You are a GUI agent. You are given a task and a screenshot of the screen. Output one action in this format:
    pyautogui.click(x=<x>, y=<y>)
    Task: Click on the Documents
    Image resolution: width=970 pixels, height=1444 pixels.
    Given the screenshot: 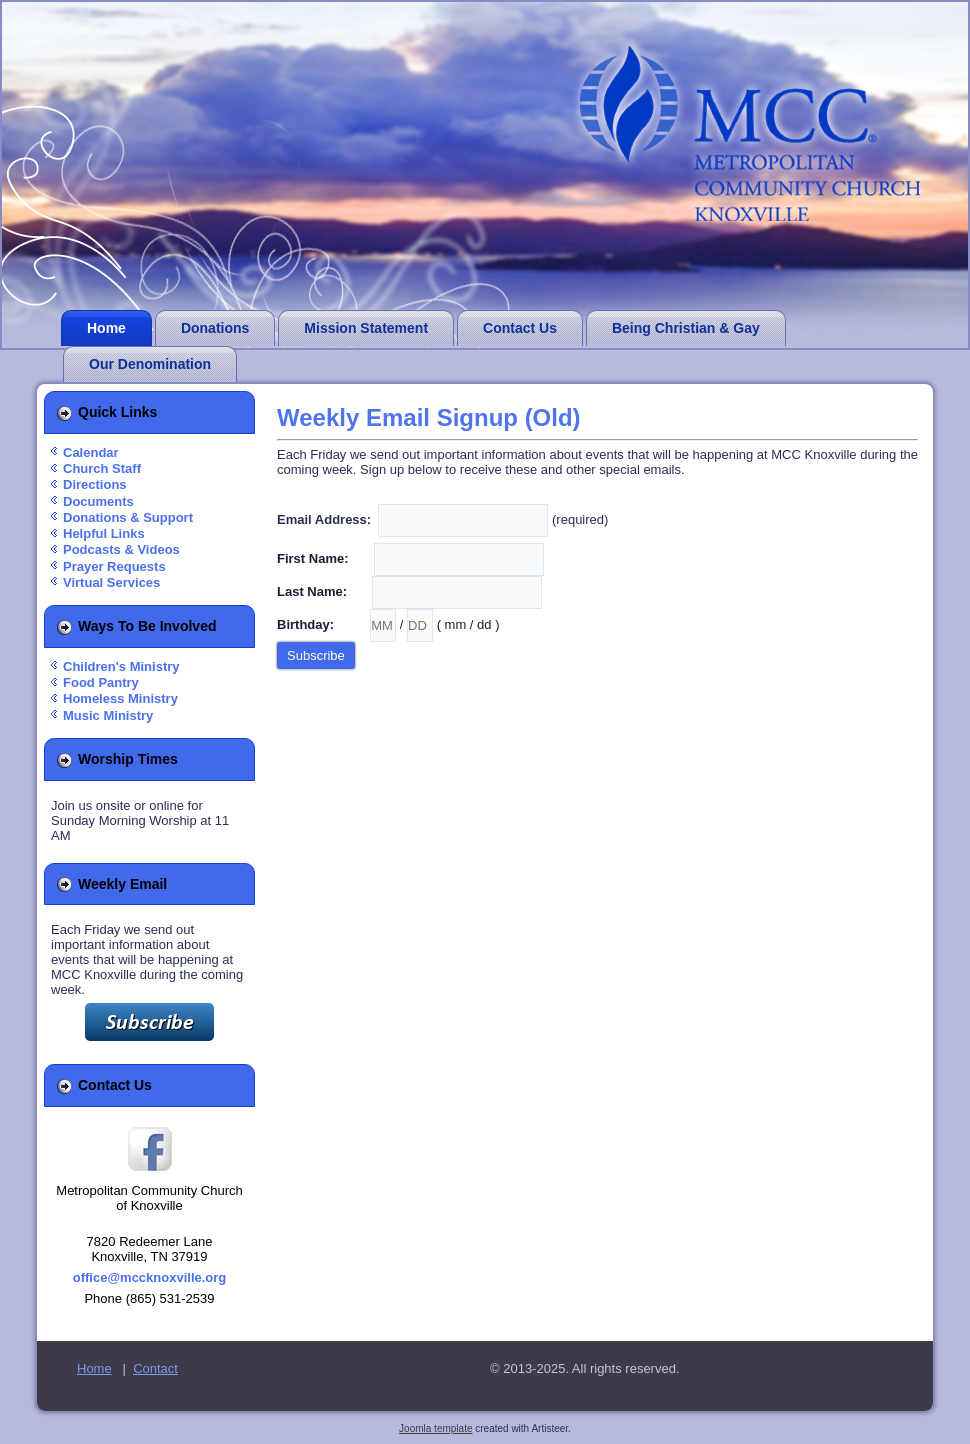 What is the action you would take?
    pyautogui.click(x=98, y=501)
    